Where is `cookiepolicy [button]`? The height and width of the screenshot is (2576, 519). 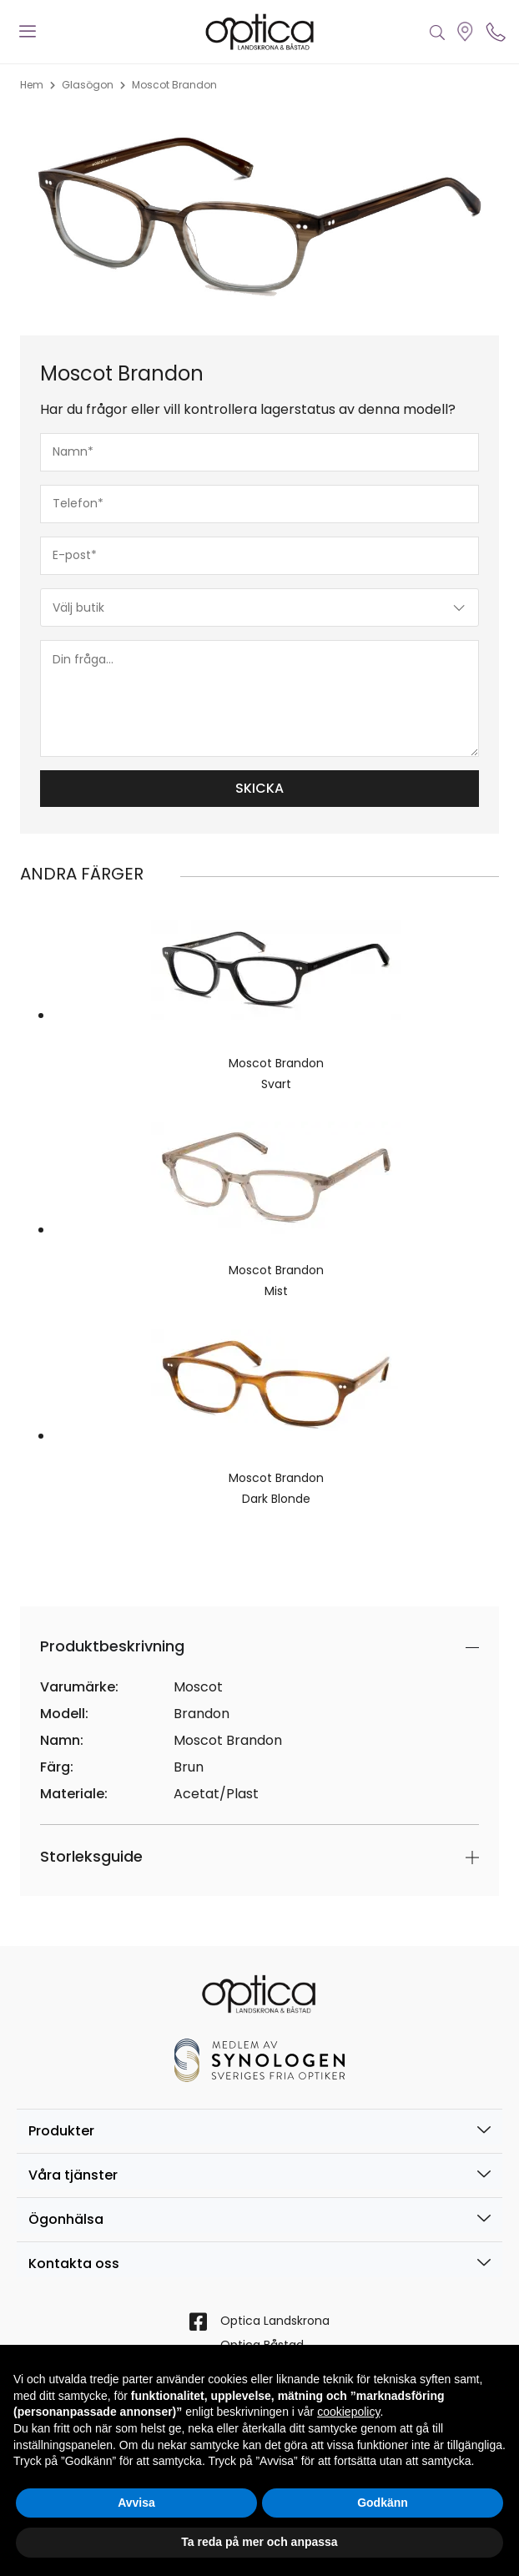
cookiepolicy [button] is located at coordinates (348, 2411).